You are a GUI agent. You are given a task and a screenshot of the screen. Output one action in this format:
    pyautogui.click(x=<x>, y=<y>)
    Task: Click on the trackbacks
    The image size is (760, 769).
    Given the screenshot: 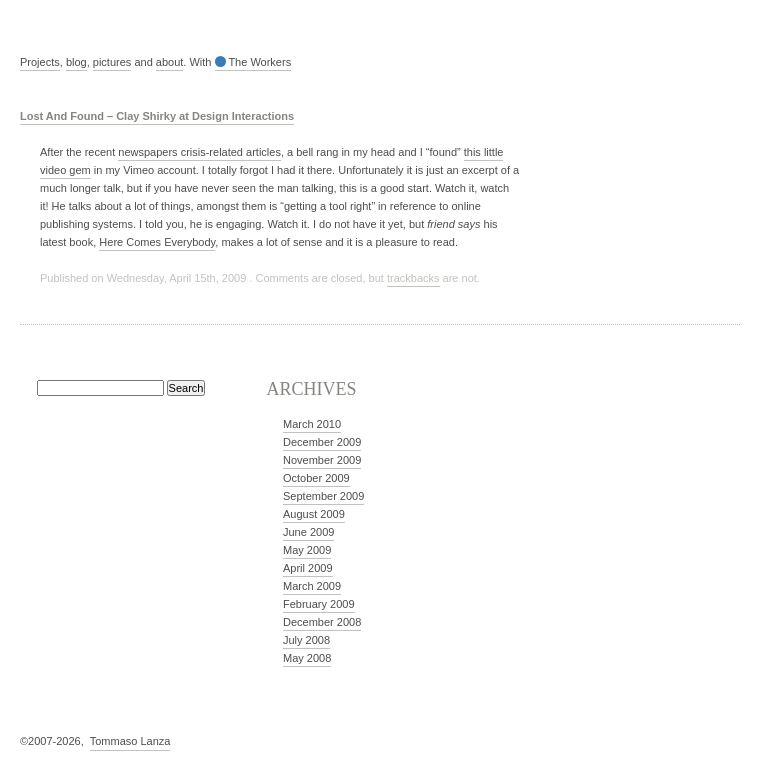 What is the action you would take?
    pyautogui.click(x=413, y=278)
    